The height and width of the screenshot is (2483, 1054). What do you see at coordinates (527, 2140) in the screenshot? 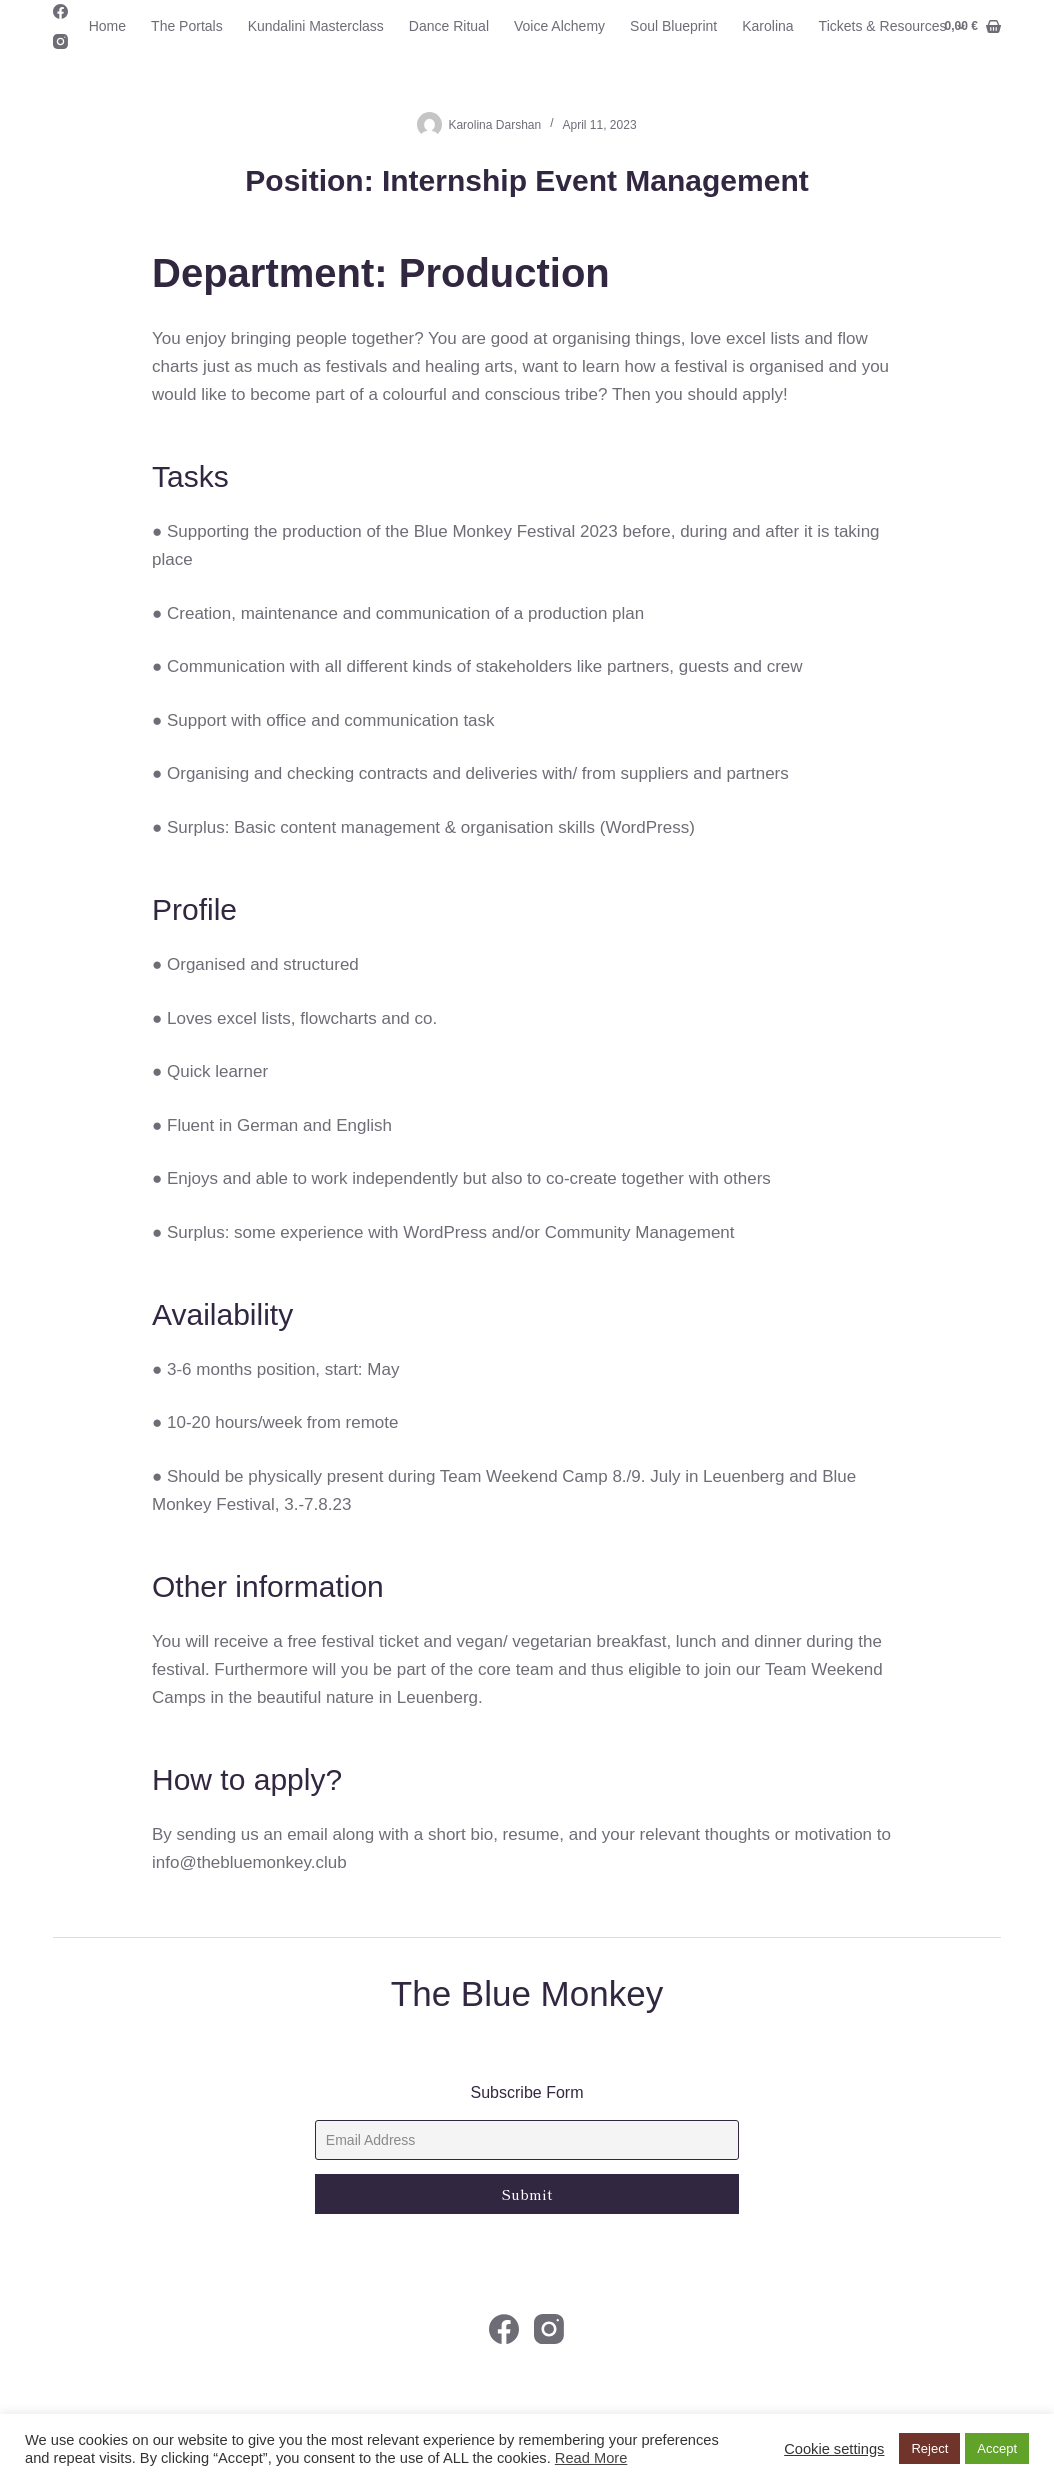
I see `[Email]` at bounding box center [527, 2140].